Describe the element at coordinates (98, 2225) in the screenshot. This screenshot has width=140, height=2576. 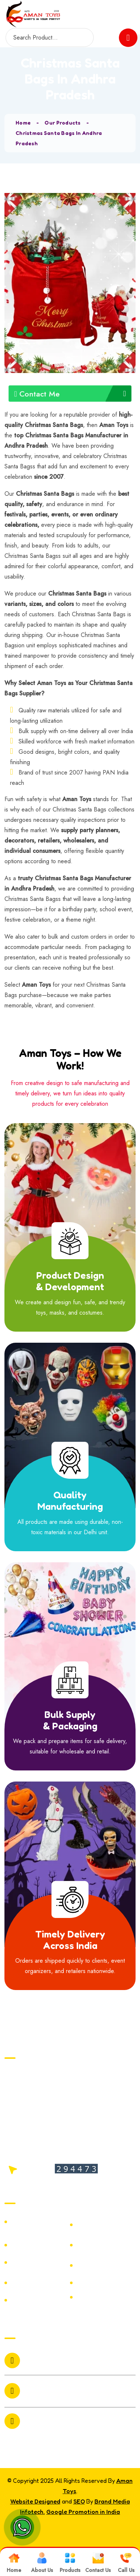
I see `Christmas Hair Bands` at that location.